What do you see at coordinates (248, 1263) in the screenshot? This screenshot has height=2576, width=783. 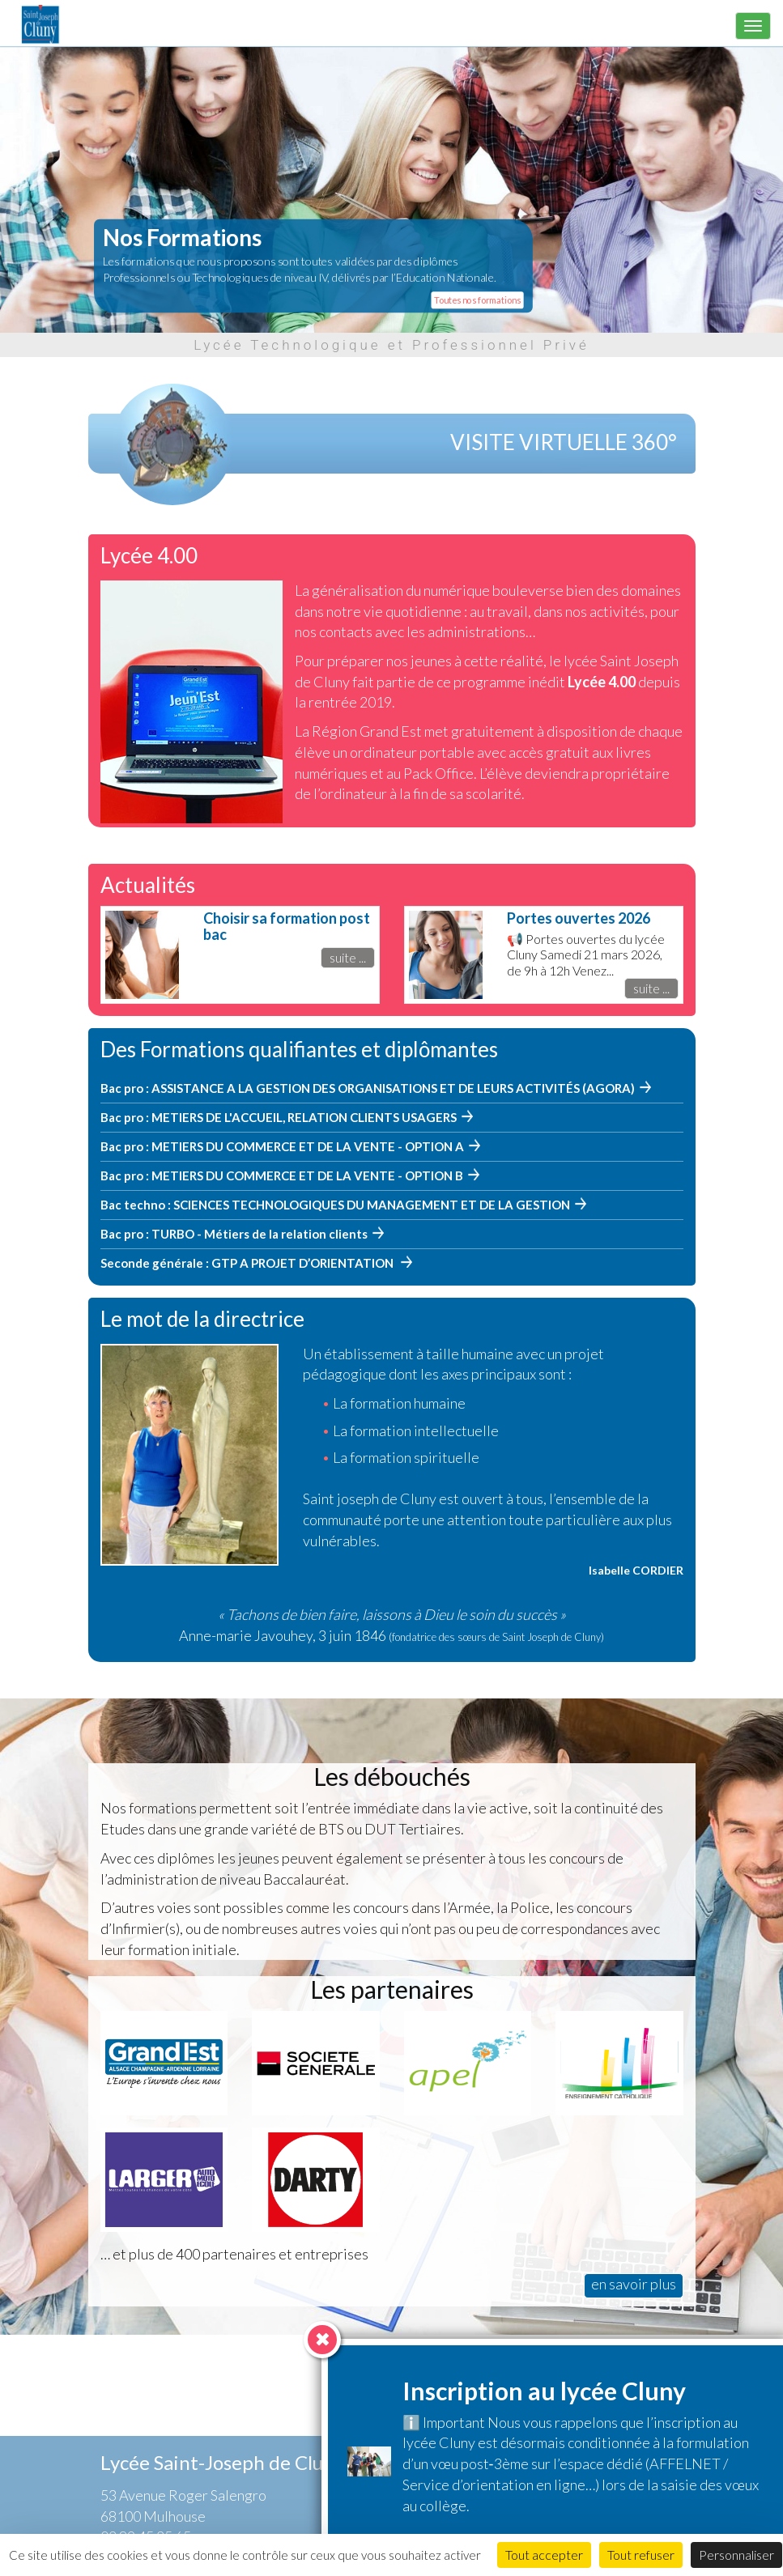 I see `Seconde générale : GTP A PROJET D’ORIENTATION` at bounding box center [248, 1263].